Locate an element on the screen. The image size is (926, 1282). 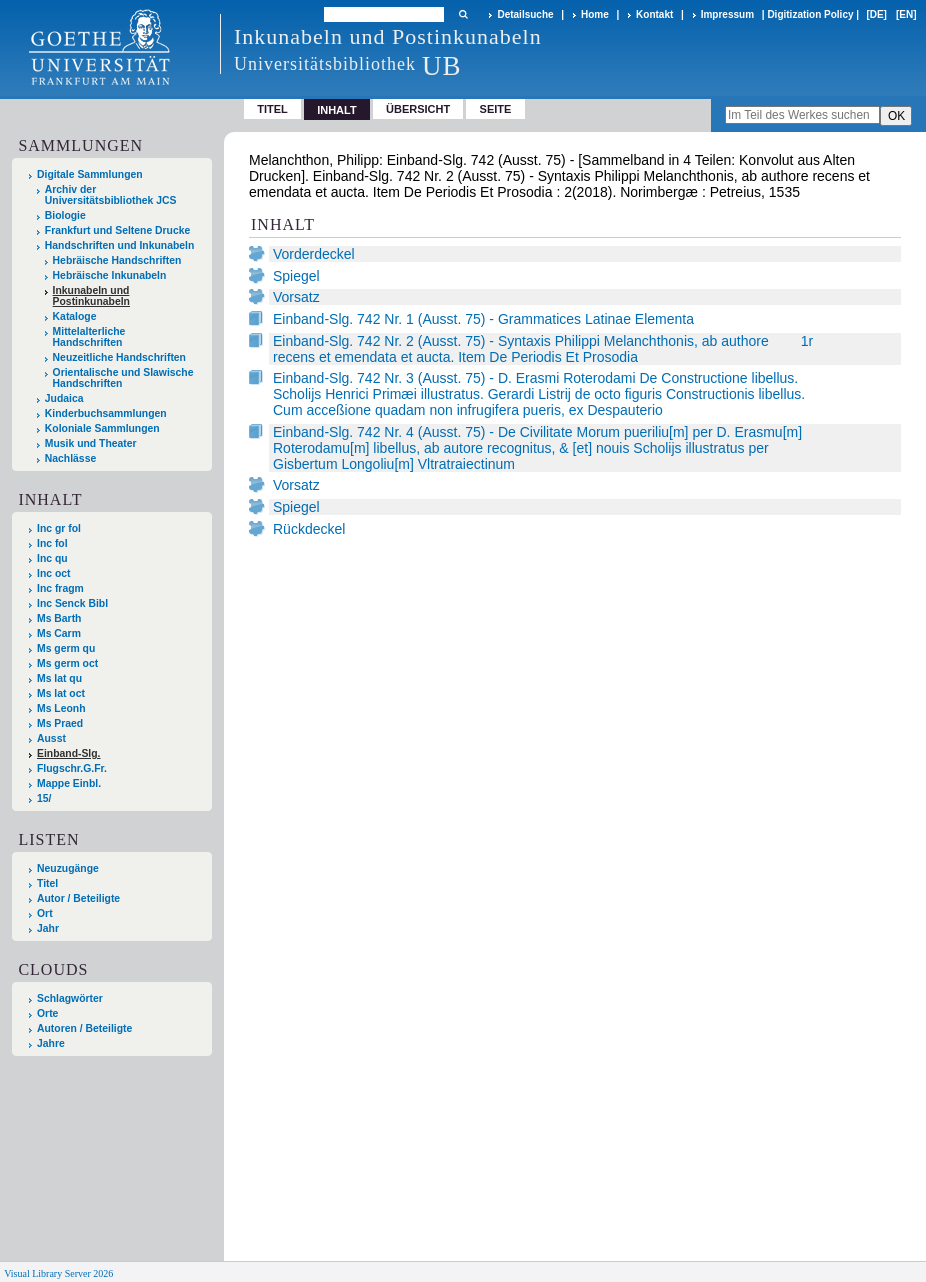
Autor / Beteiligte is located at coordinates (78, 898).